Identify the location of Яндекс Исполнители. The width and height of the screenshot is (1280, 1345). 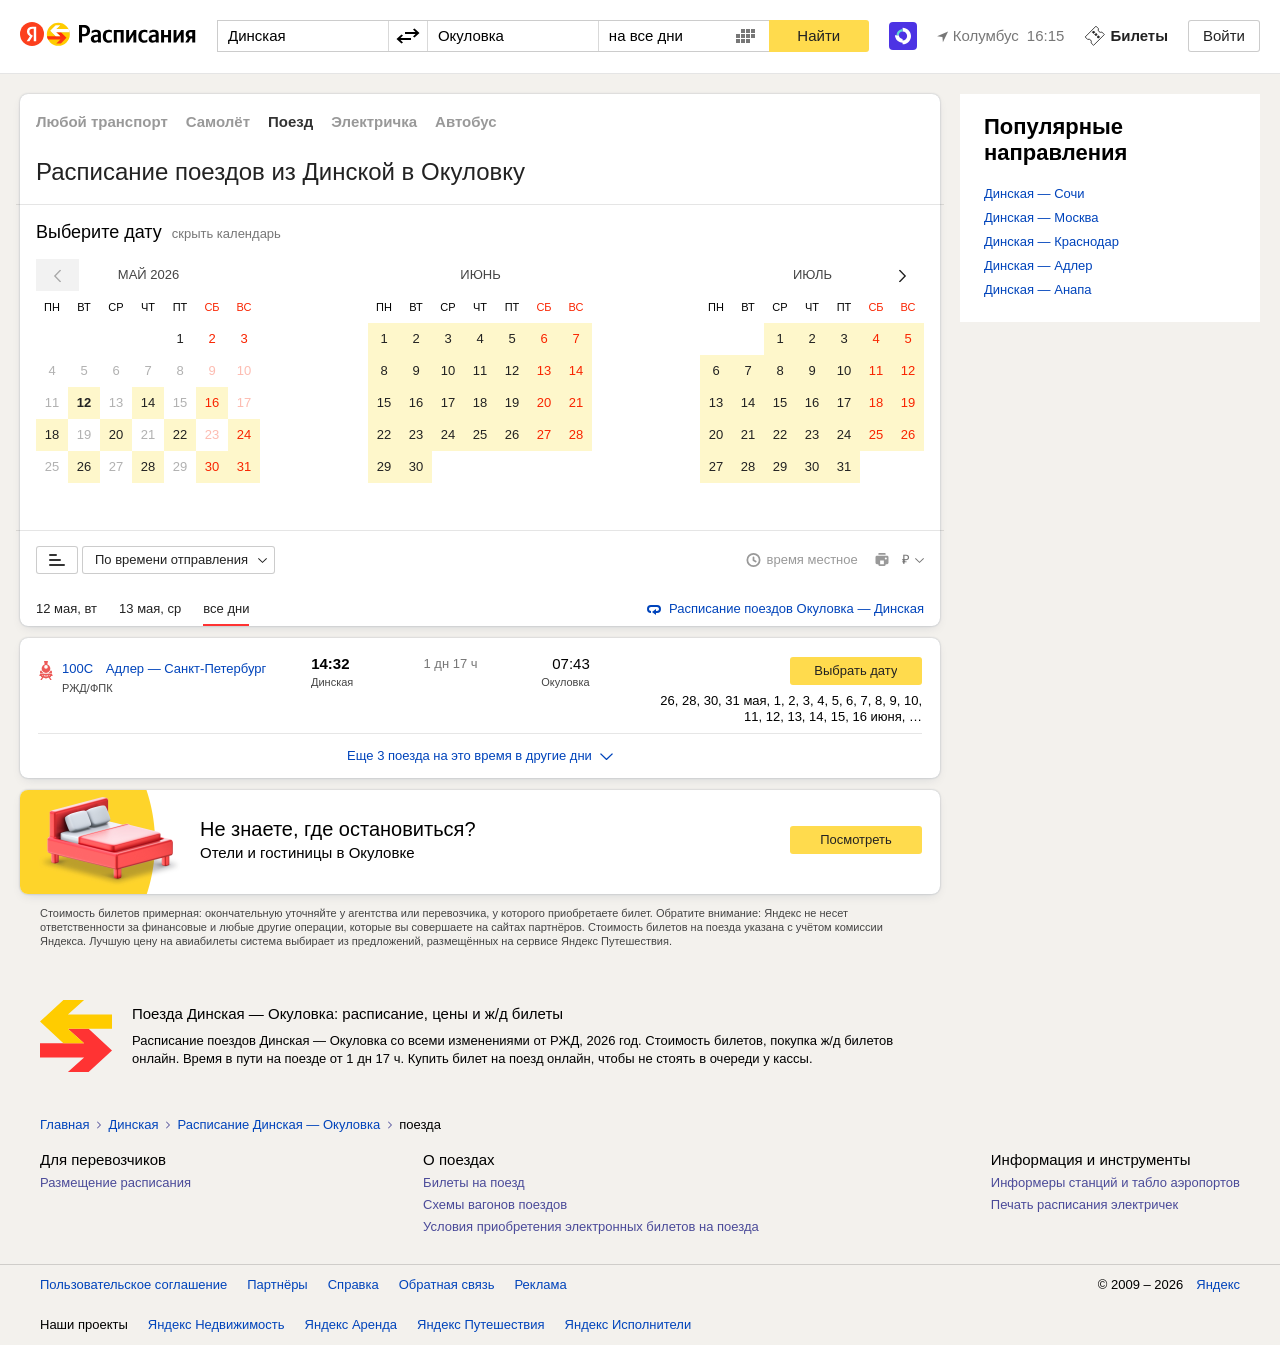
(628, 1324).